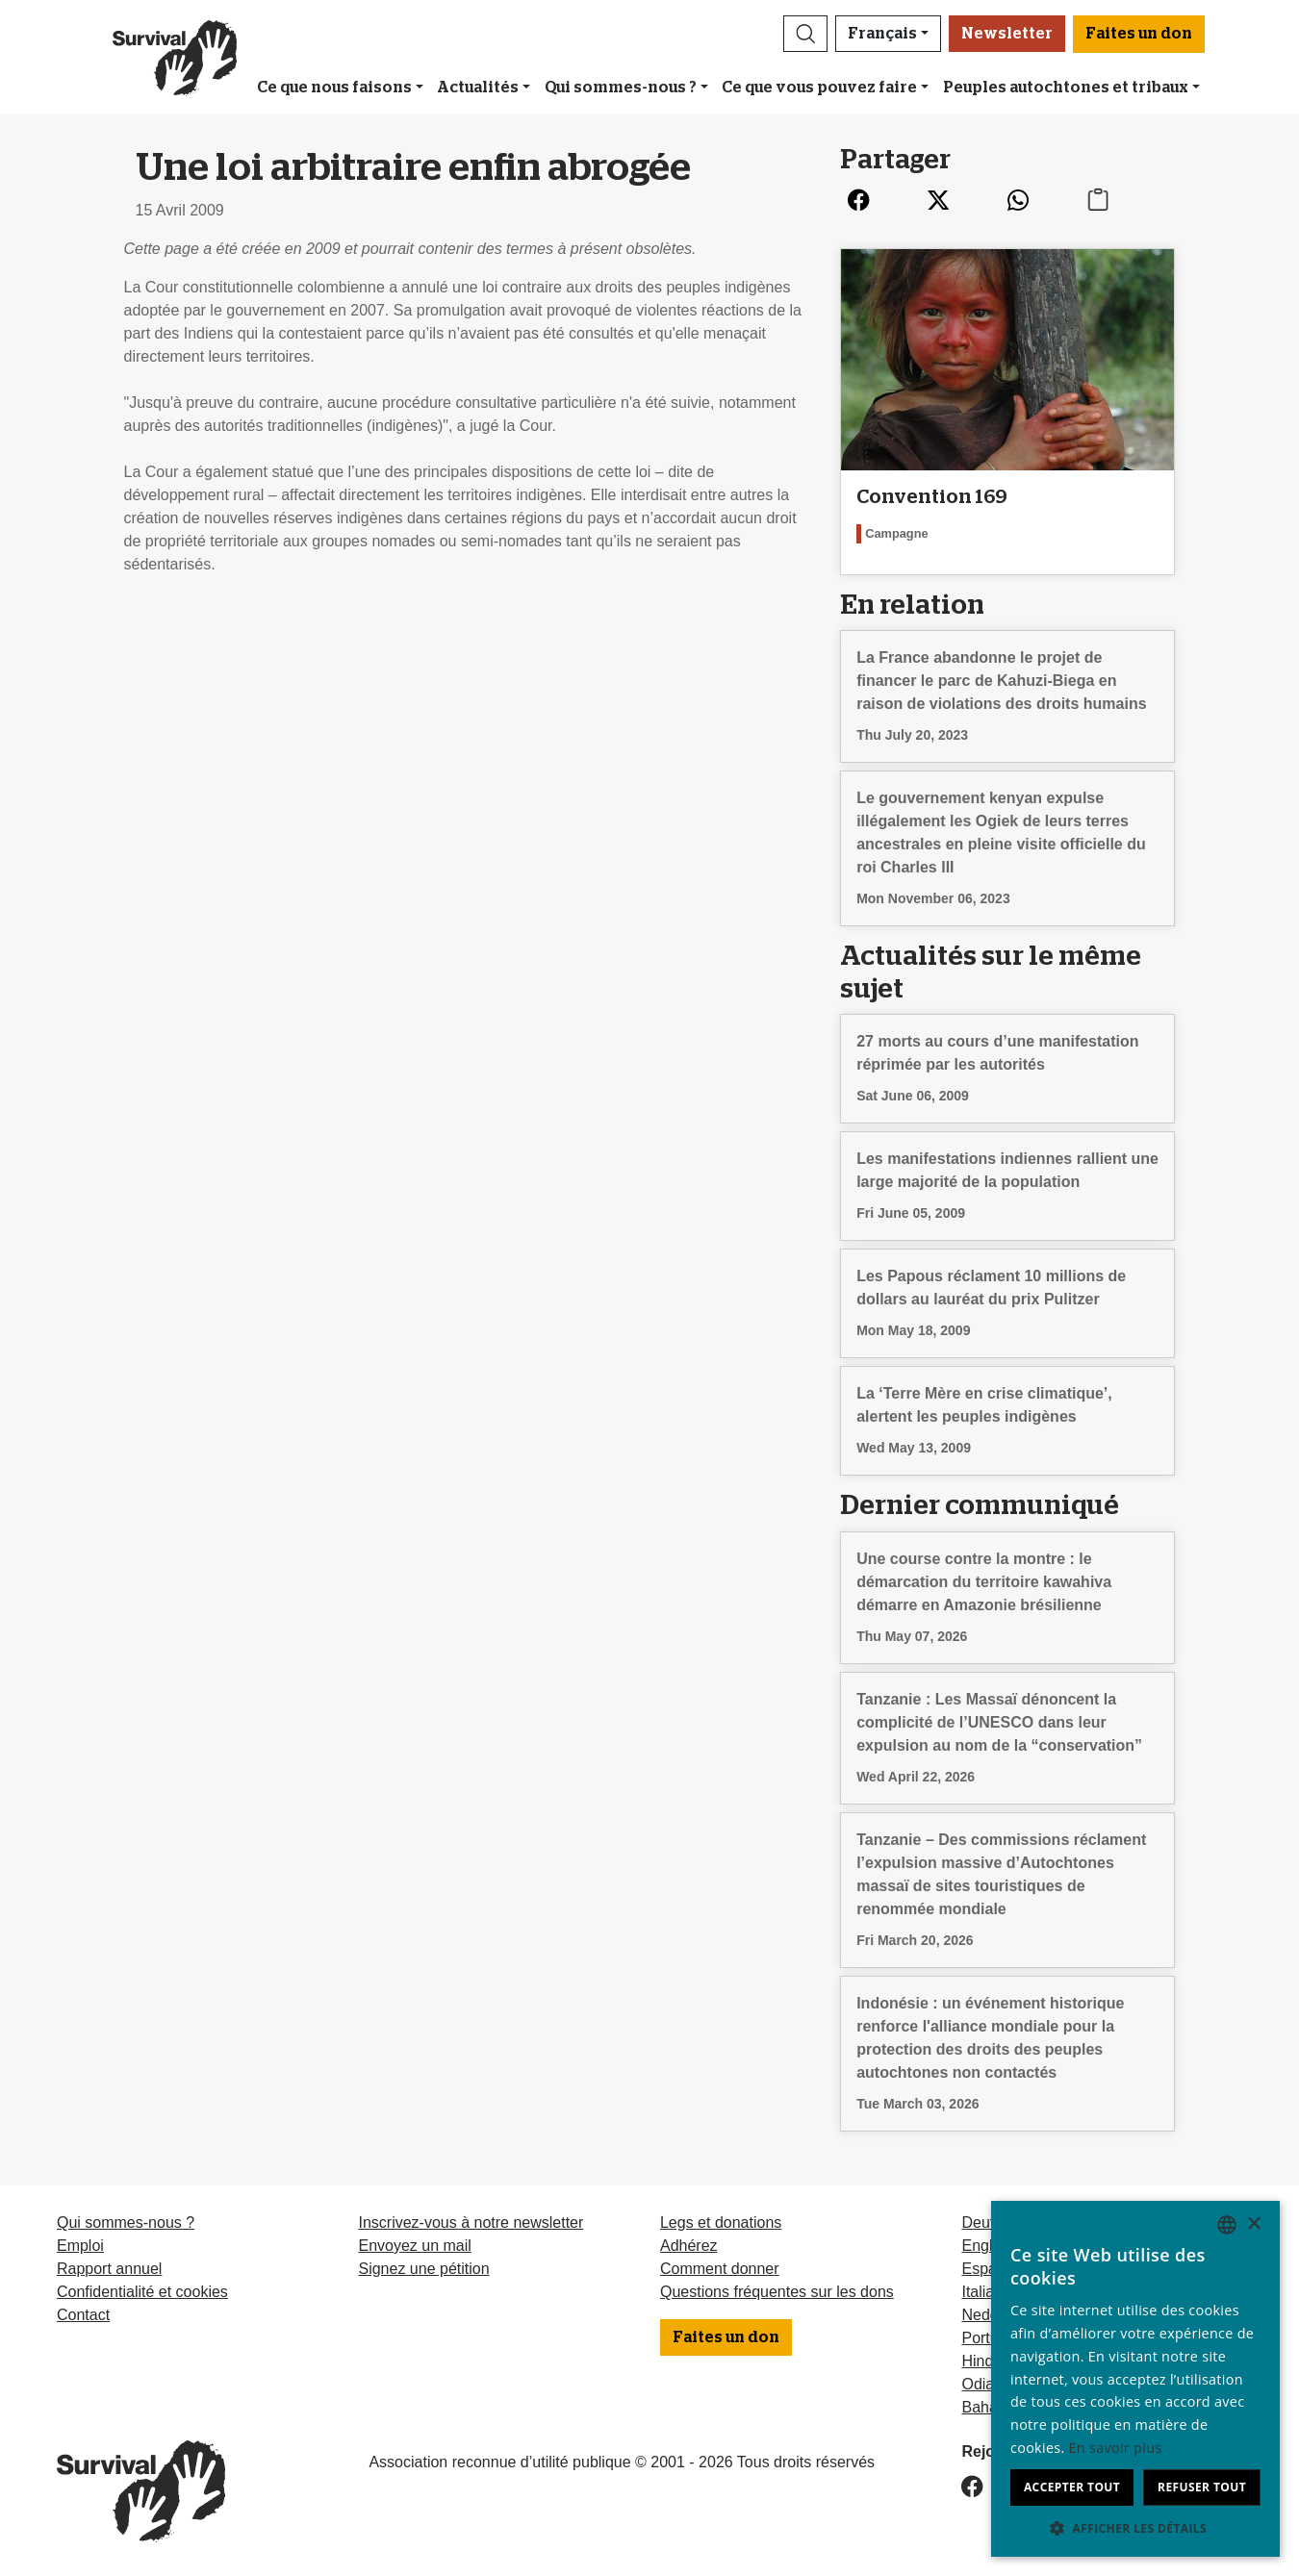 This screenshot has width=1299, height=2576. Describe the element at coordinates (621, 87) in the screenshot. I see `Qui sommes-nous ?` at that location.